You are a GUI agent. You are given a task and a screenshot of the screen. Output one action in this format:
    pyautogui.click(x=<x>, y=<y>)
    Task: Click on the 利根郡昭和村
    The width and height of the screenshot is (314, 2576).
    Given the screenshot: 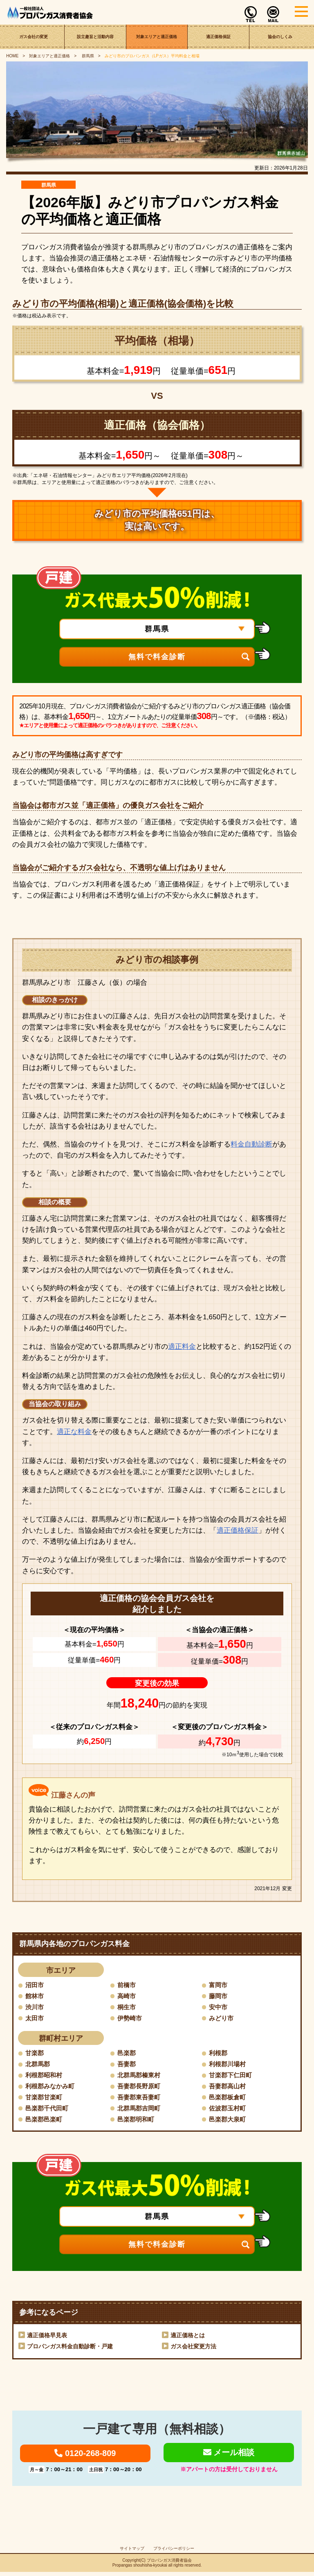 What is the action you would take?
    pyautogui.click(x=45, y=2076)
    